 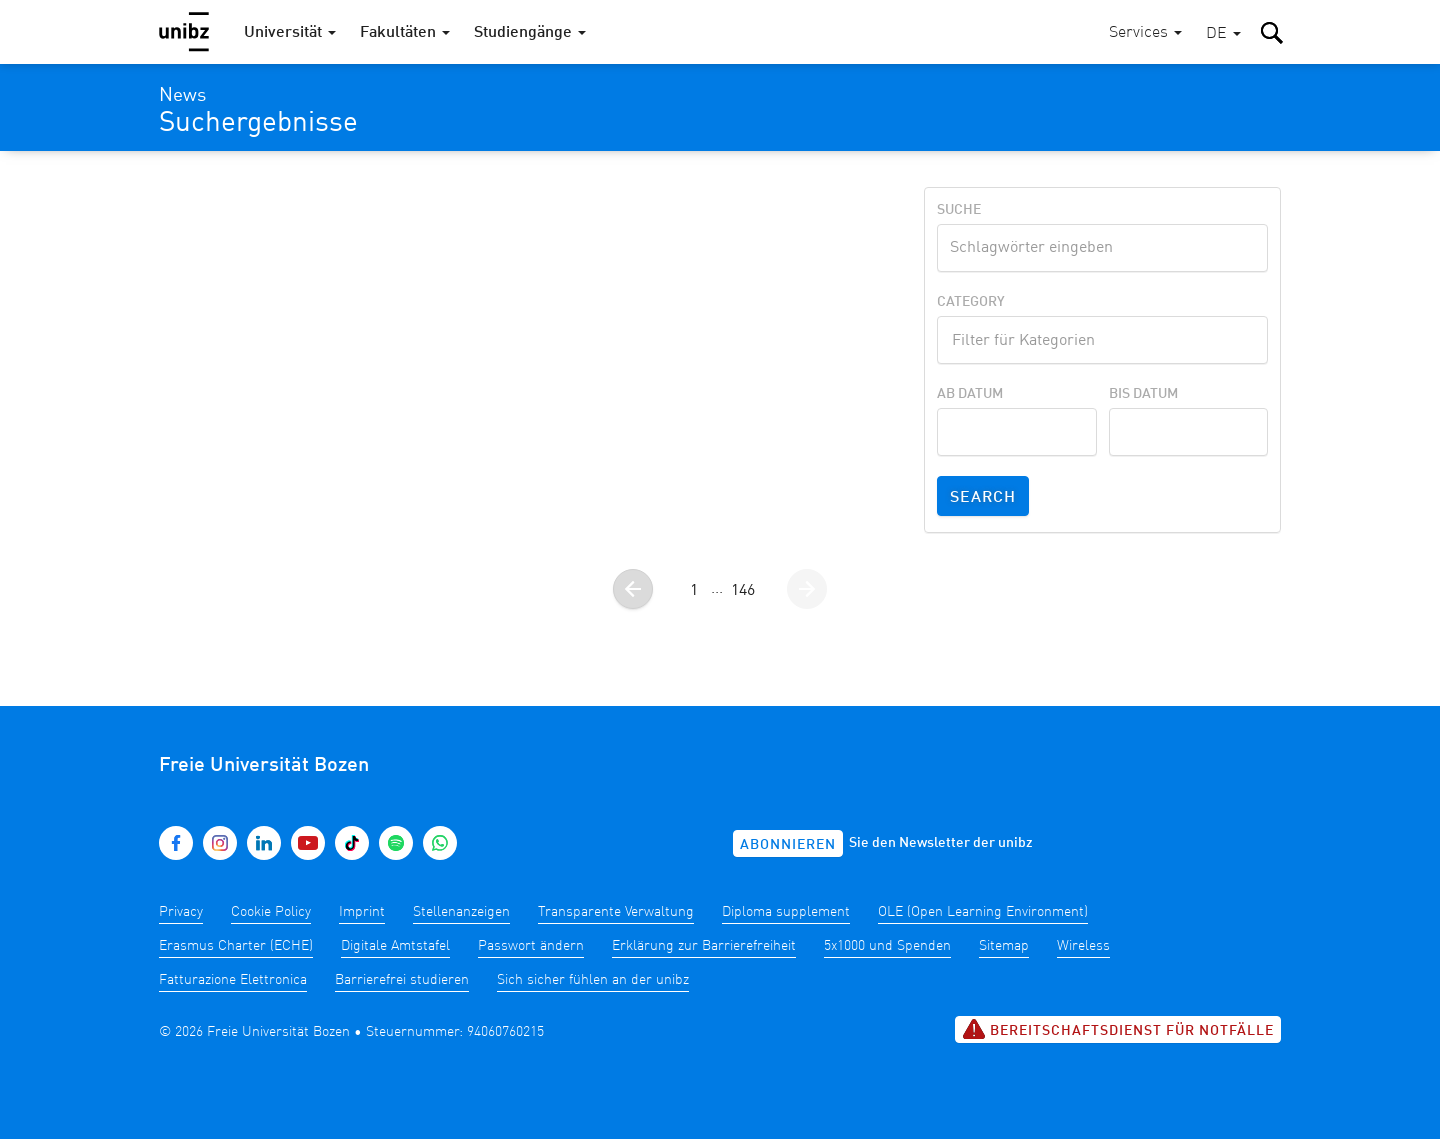 What do you see at coordinates (1118, 1029) in the screenshot?
I see `Bereitschaftsdienst für Notfälle` at bounding box center [1118, 1029].